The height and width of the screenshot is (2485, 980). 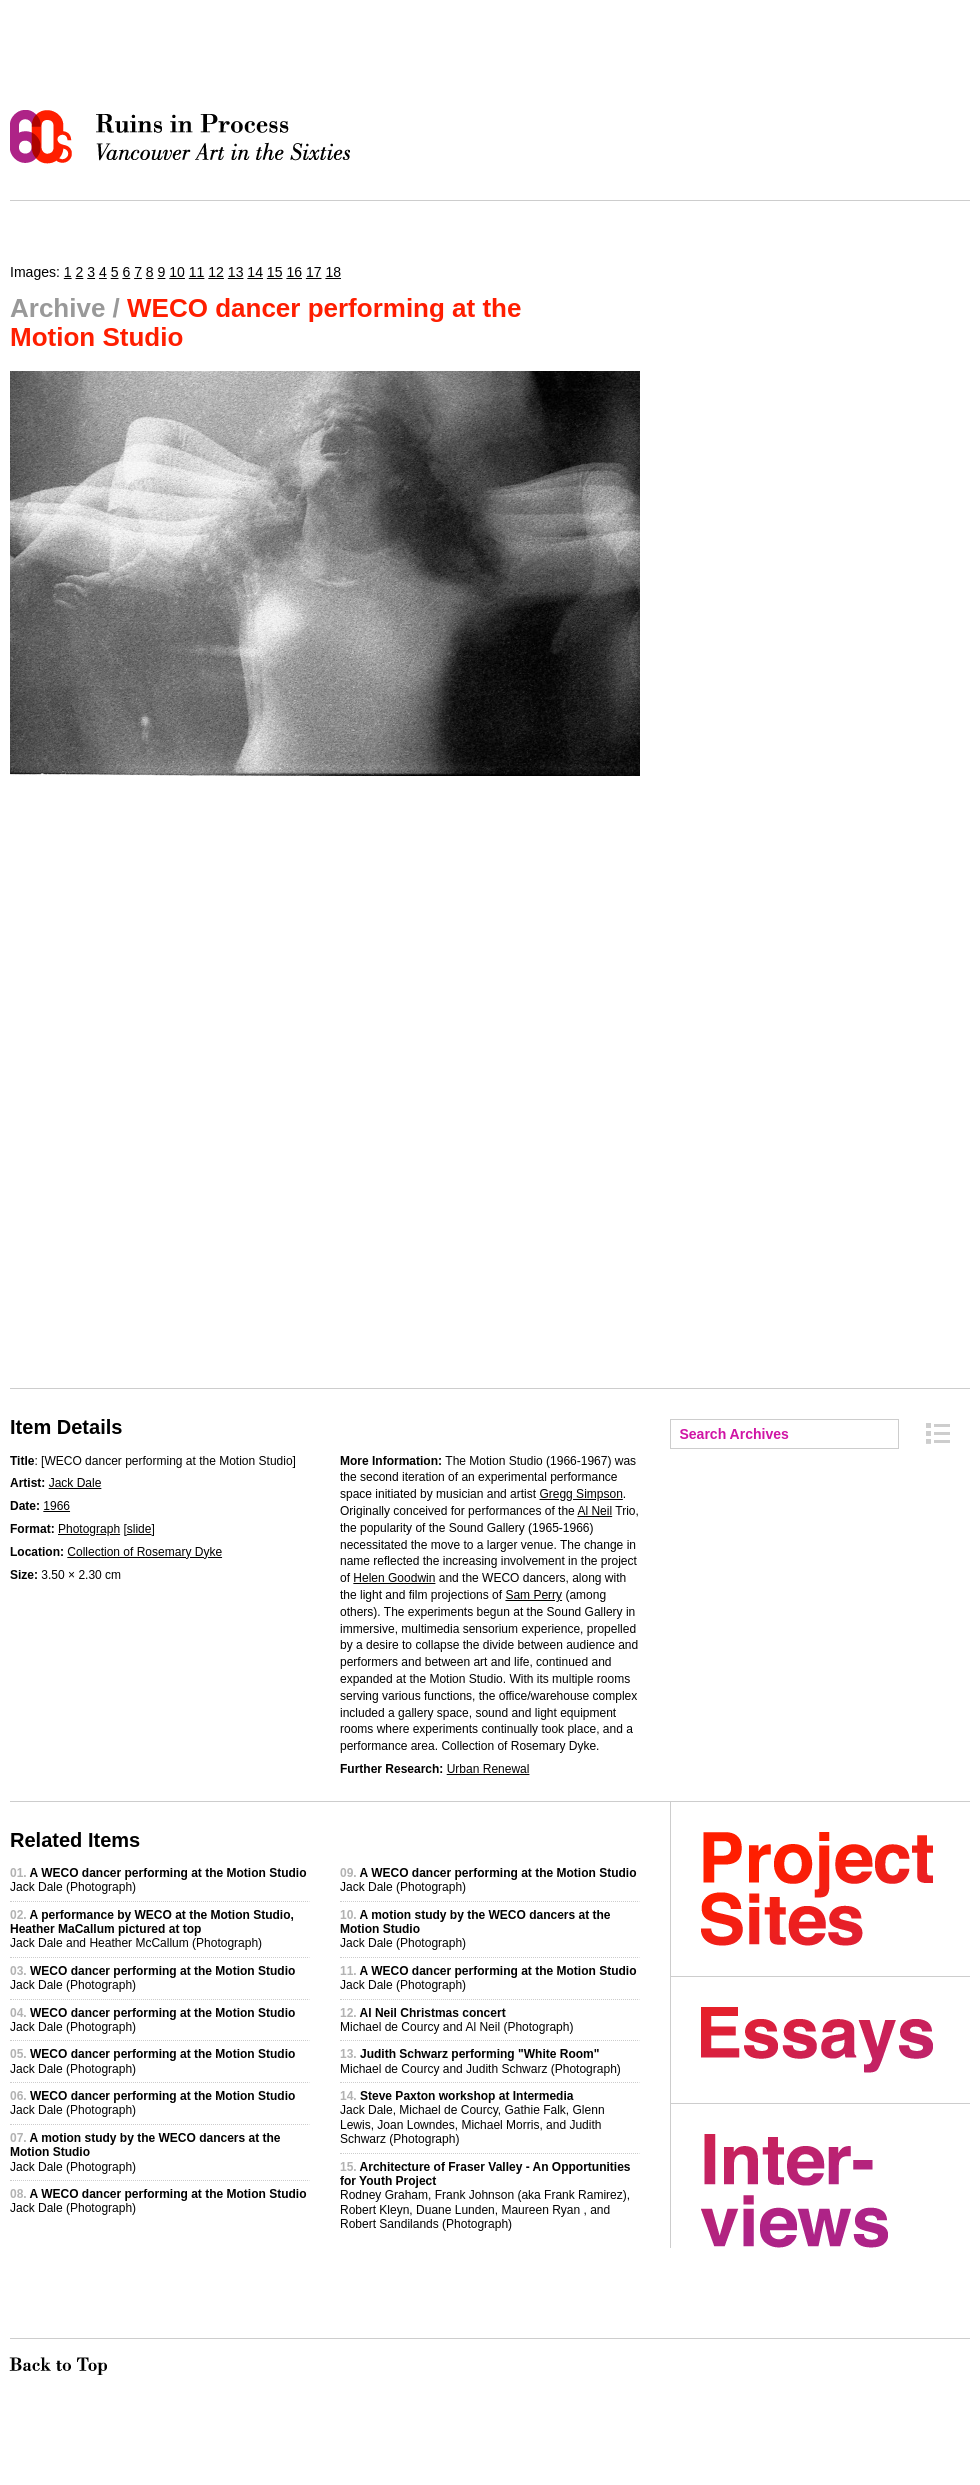 I want to click on 14, so click(x=255, y=272).